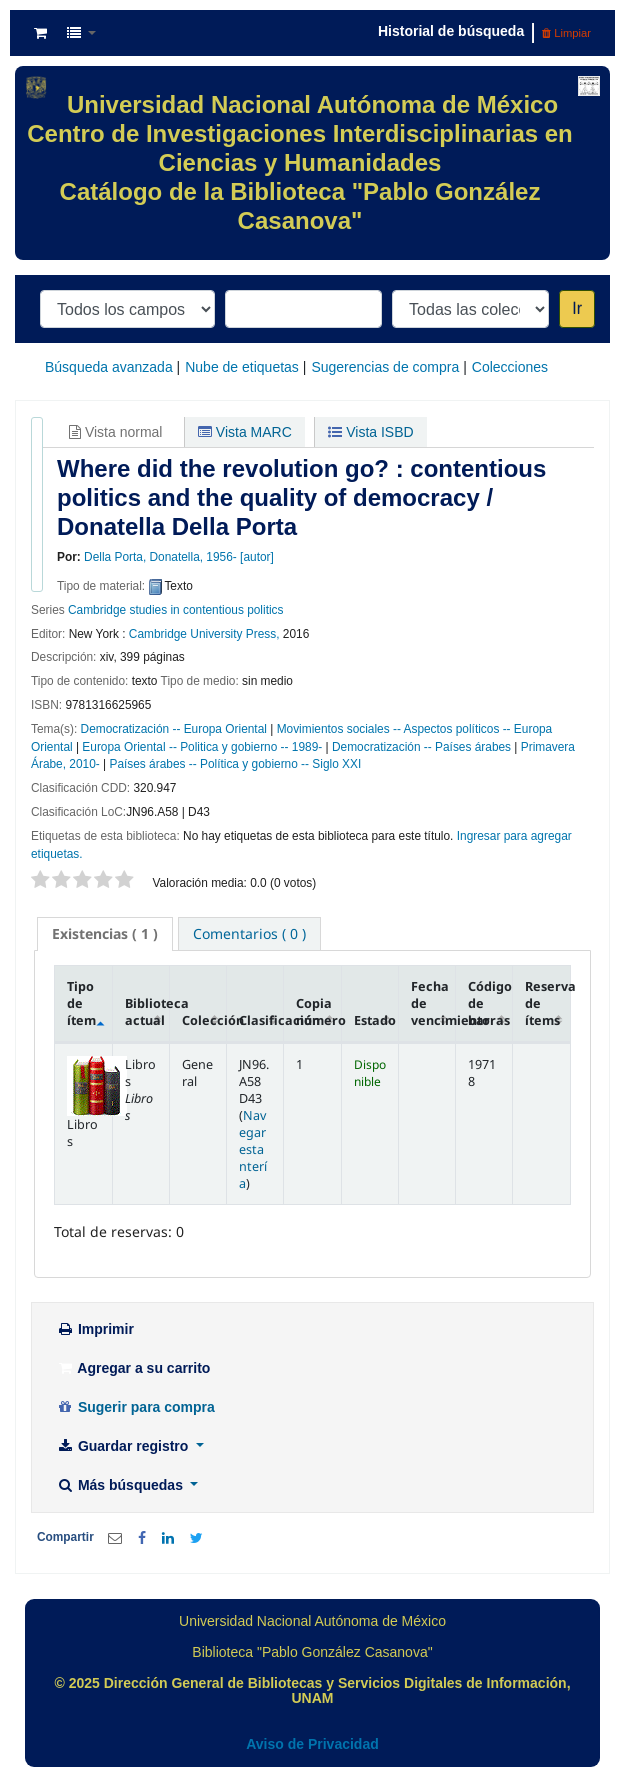  What do you see at coordinates (133, 1368) in the screenshot?
I see `Agregar a su carrito` at bounding box center [133, 1368].